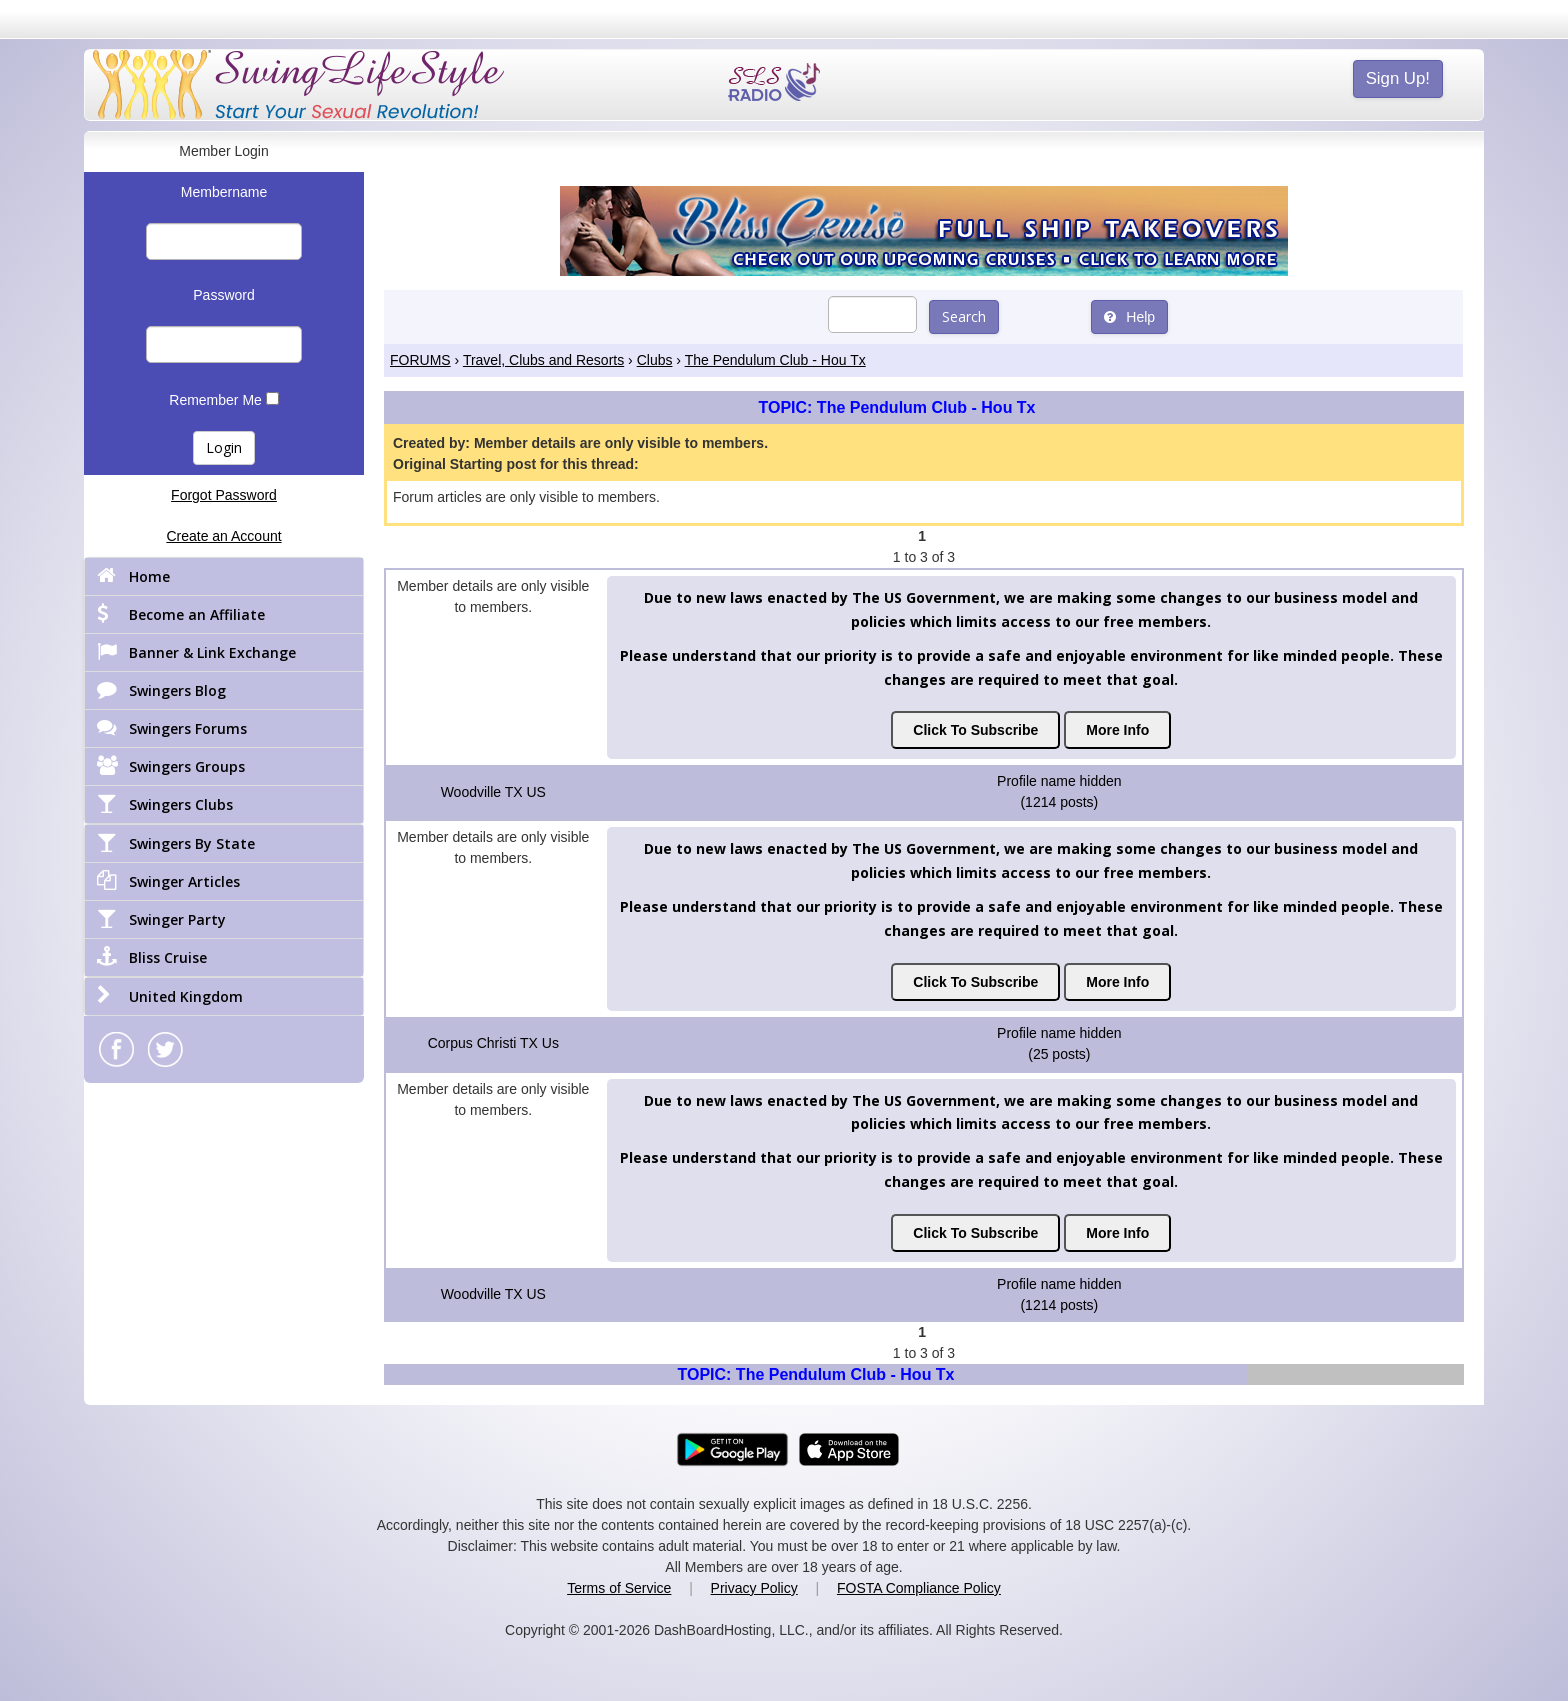 This screenshot has width=1568, height=1701. I want to click on Click To Subscribe, so click(975, 730).